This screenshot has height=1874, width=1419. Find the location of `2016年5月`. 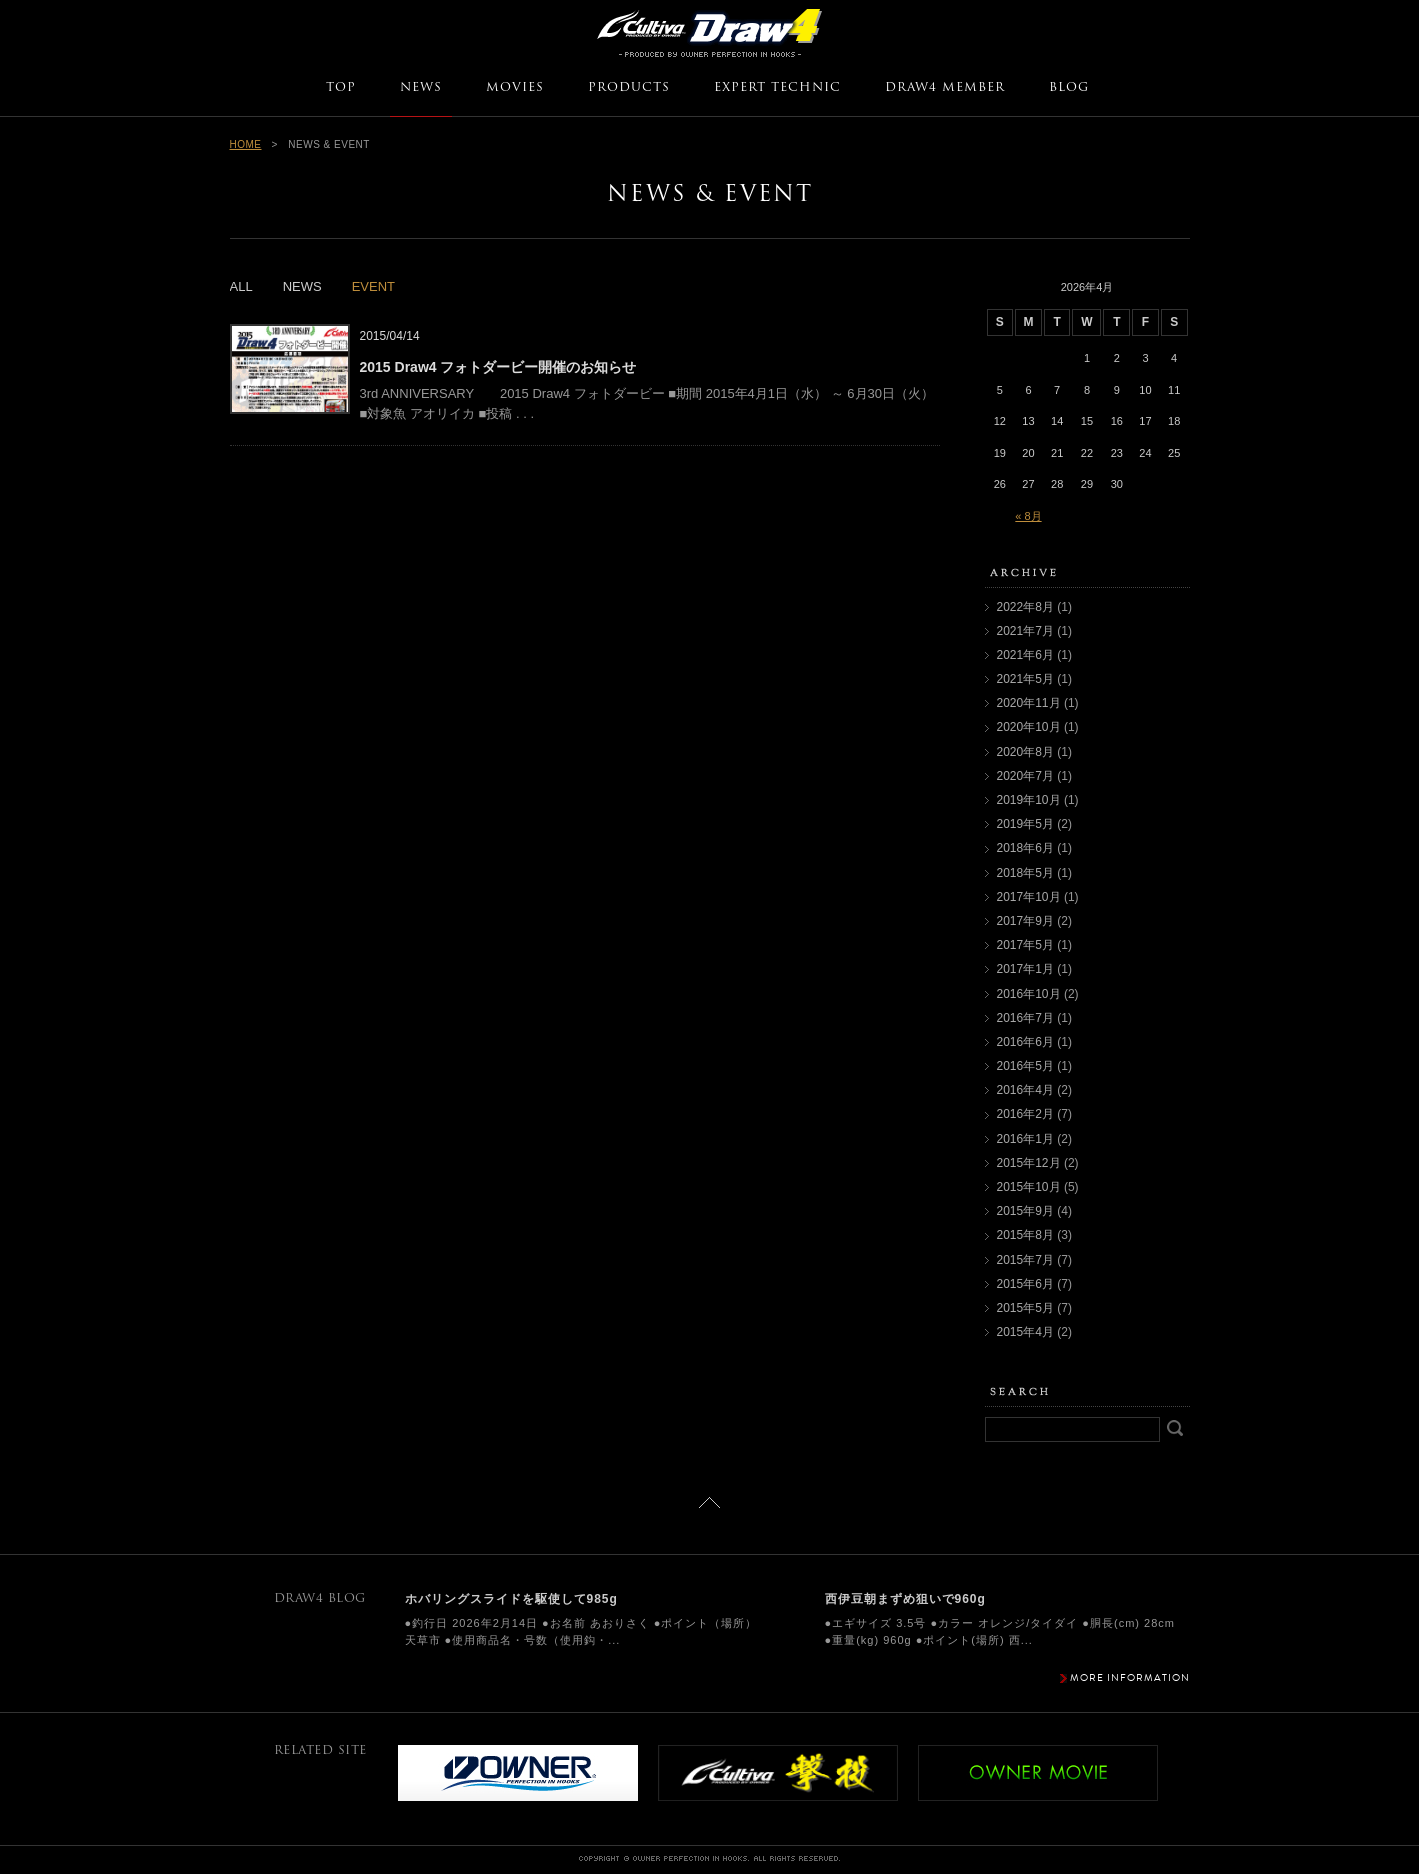

2016年5月 is located at coordinates (1025, 1066).